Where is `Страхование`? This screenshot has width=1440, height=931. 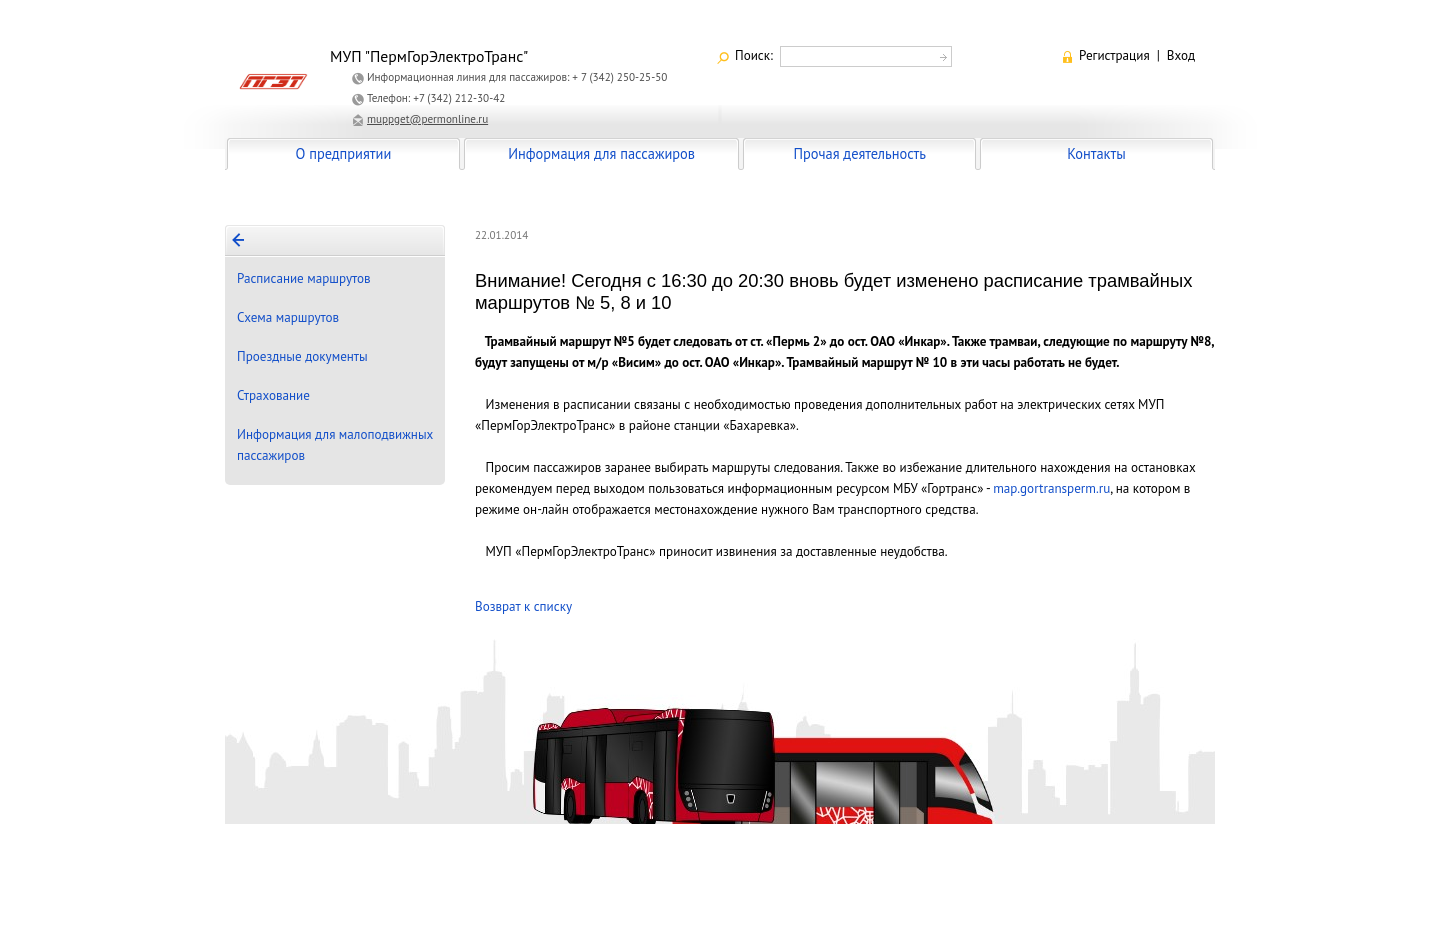 Страхование is located at coordinates (273, 395).